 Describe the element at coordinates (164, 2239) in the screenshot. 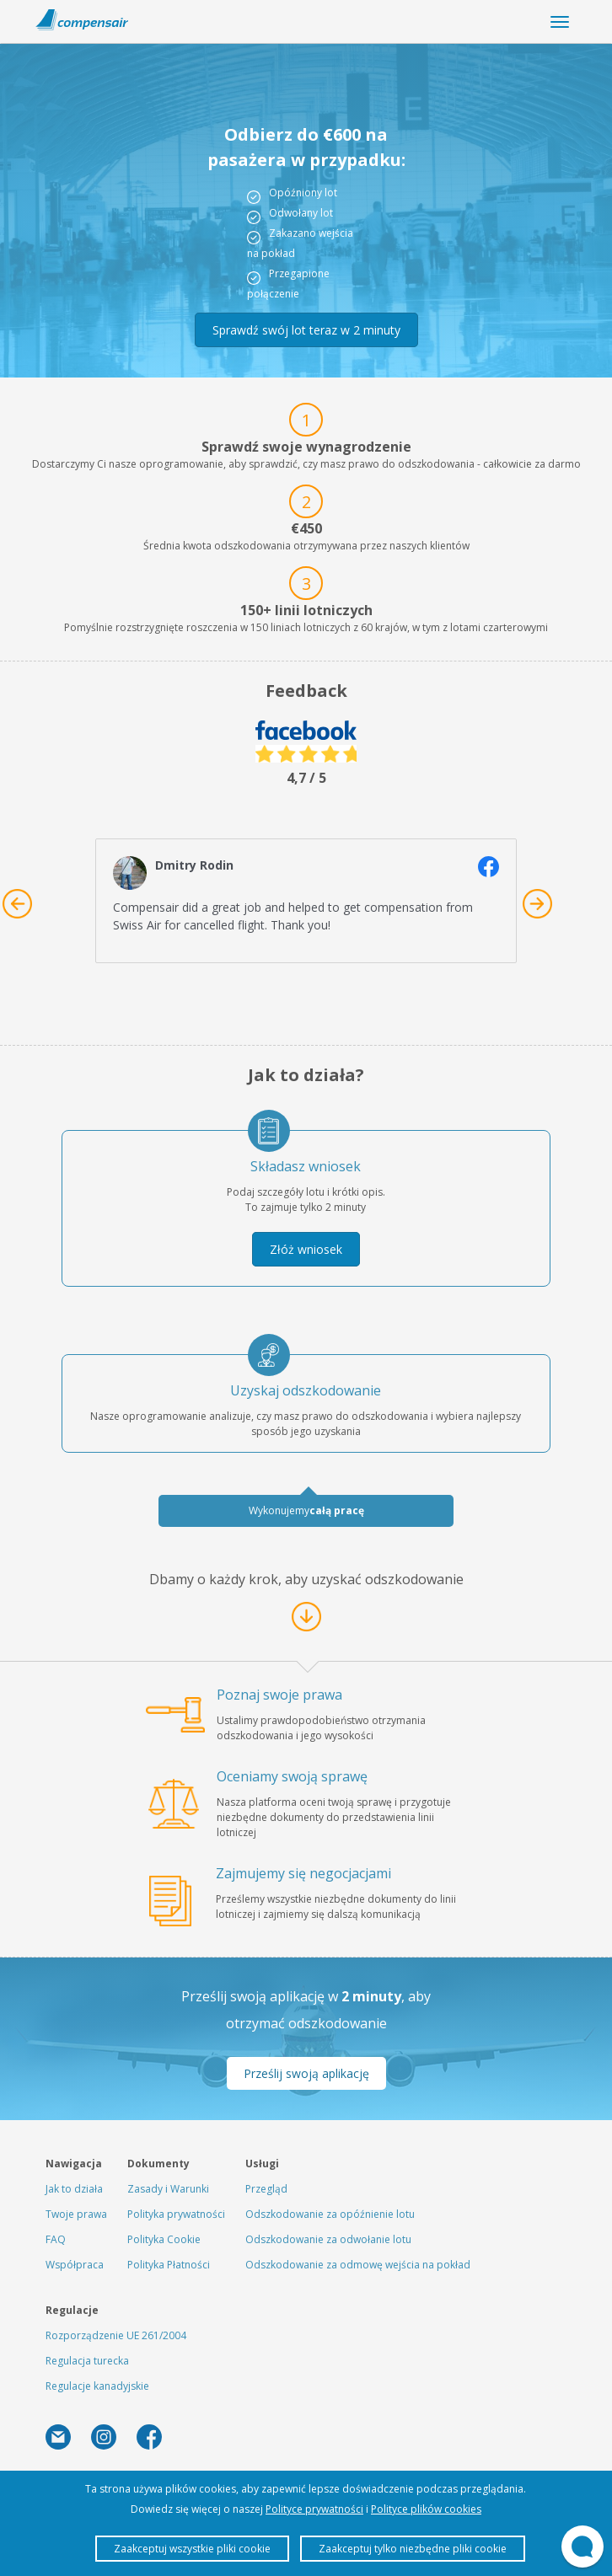

I see `Polityka Cookie` at that location.